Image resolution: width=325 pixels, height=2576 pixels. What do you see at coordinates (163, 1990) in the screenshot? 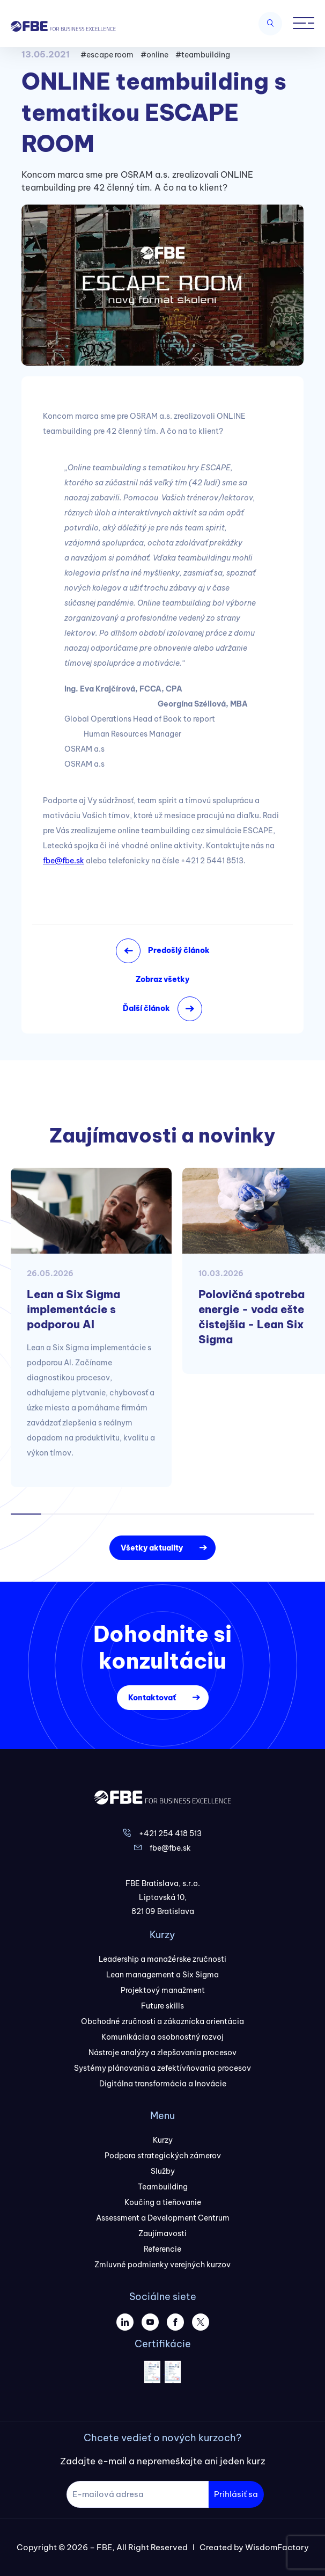
I see `Projektový manažment` at bounding box center [163, 1990].